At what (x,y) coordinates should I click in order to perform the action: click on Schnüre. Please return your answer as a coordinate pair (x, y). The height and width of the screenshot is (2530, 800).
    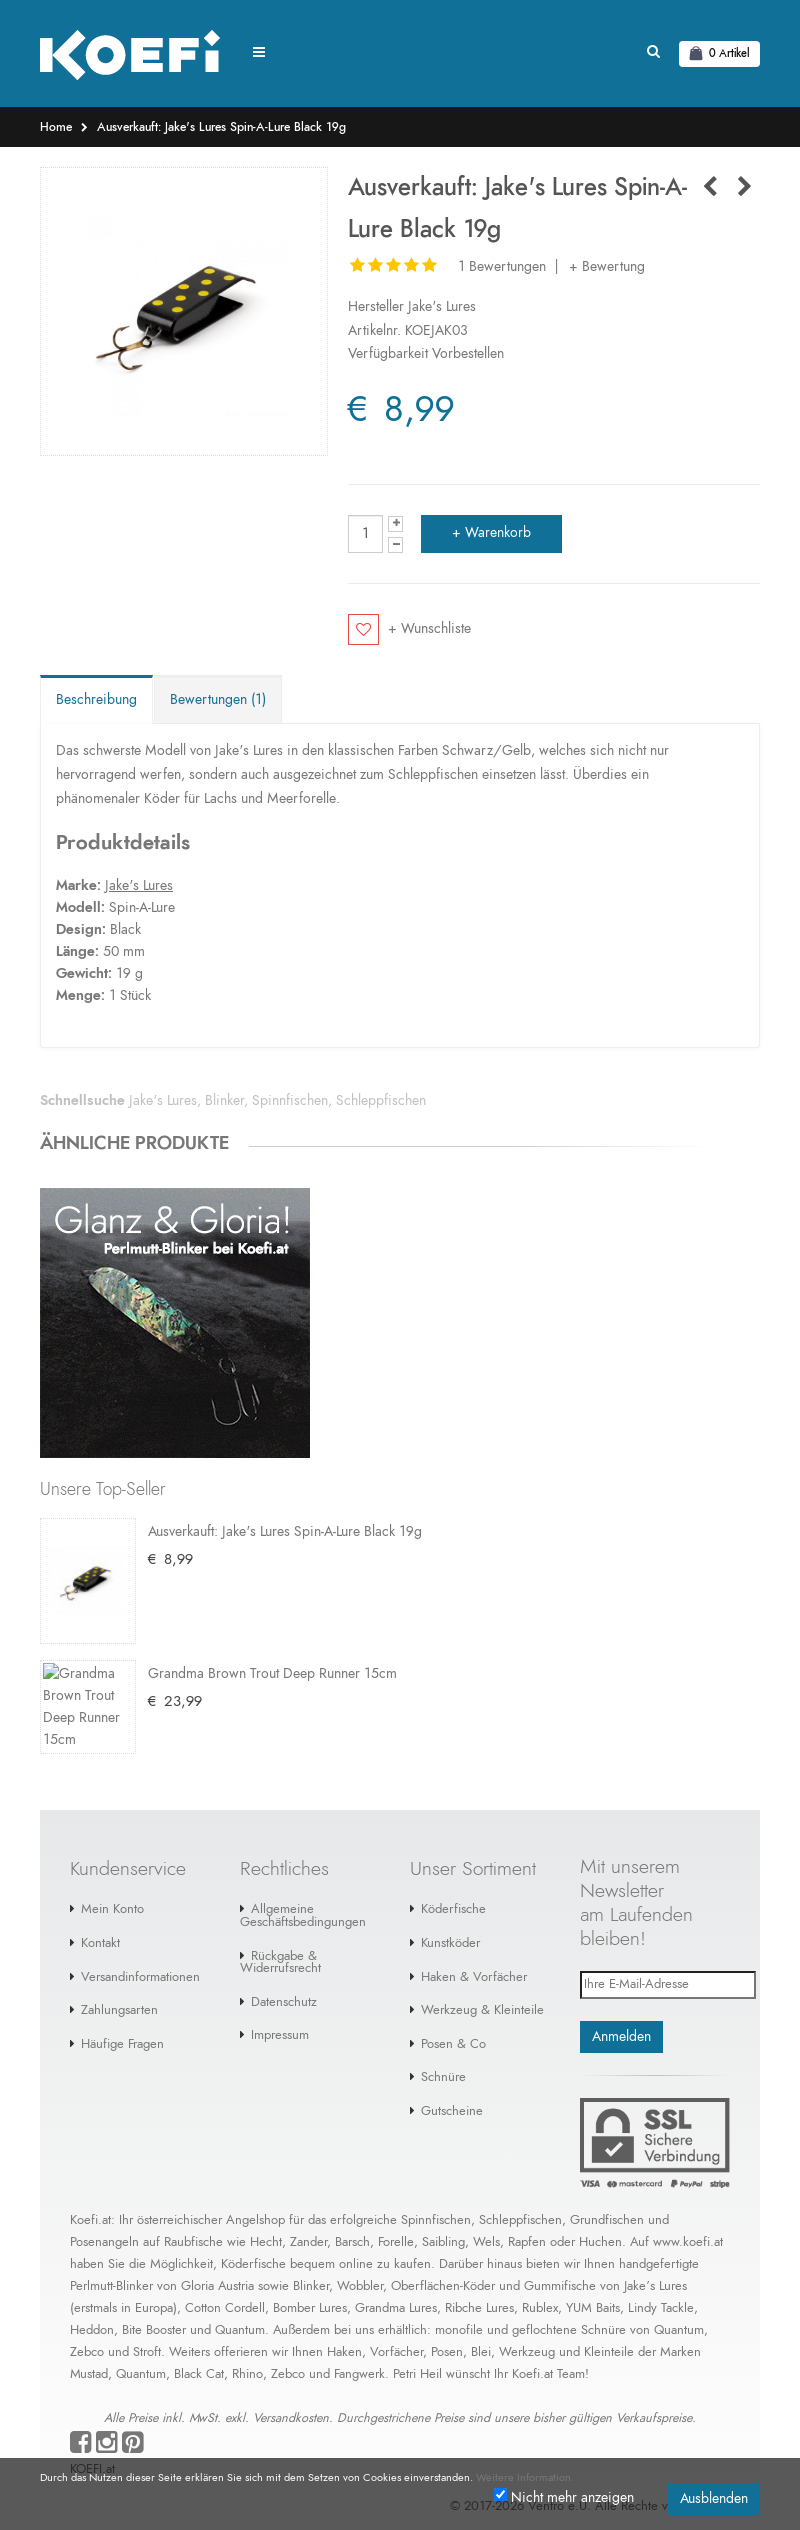
    Looking at the image, I should click on (443, 2049).